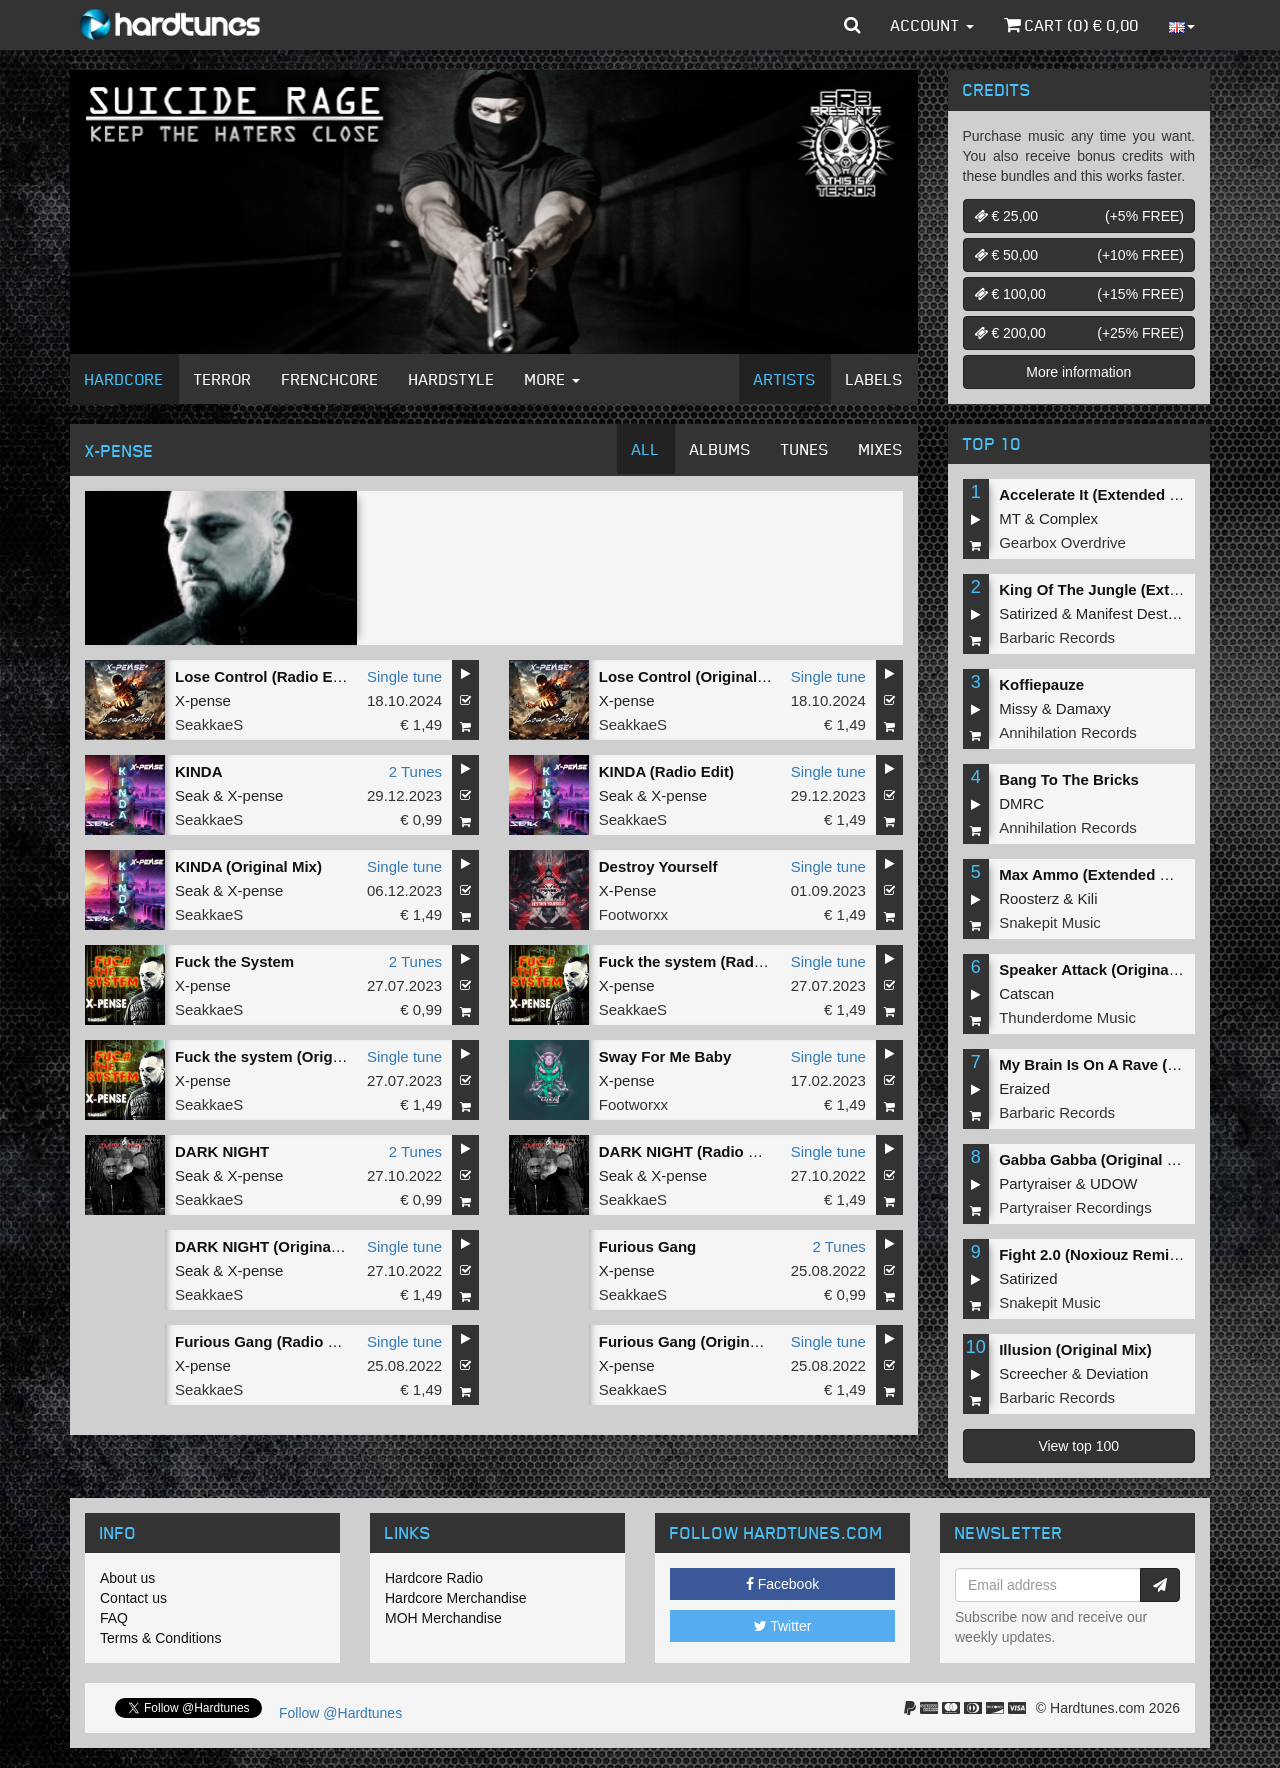 The width and height of the screenshot is (1280, 1768). Describe the element at coordinates (452, 379) in the screenshot. I see `Hardstyle` at that location.